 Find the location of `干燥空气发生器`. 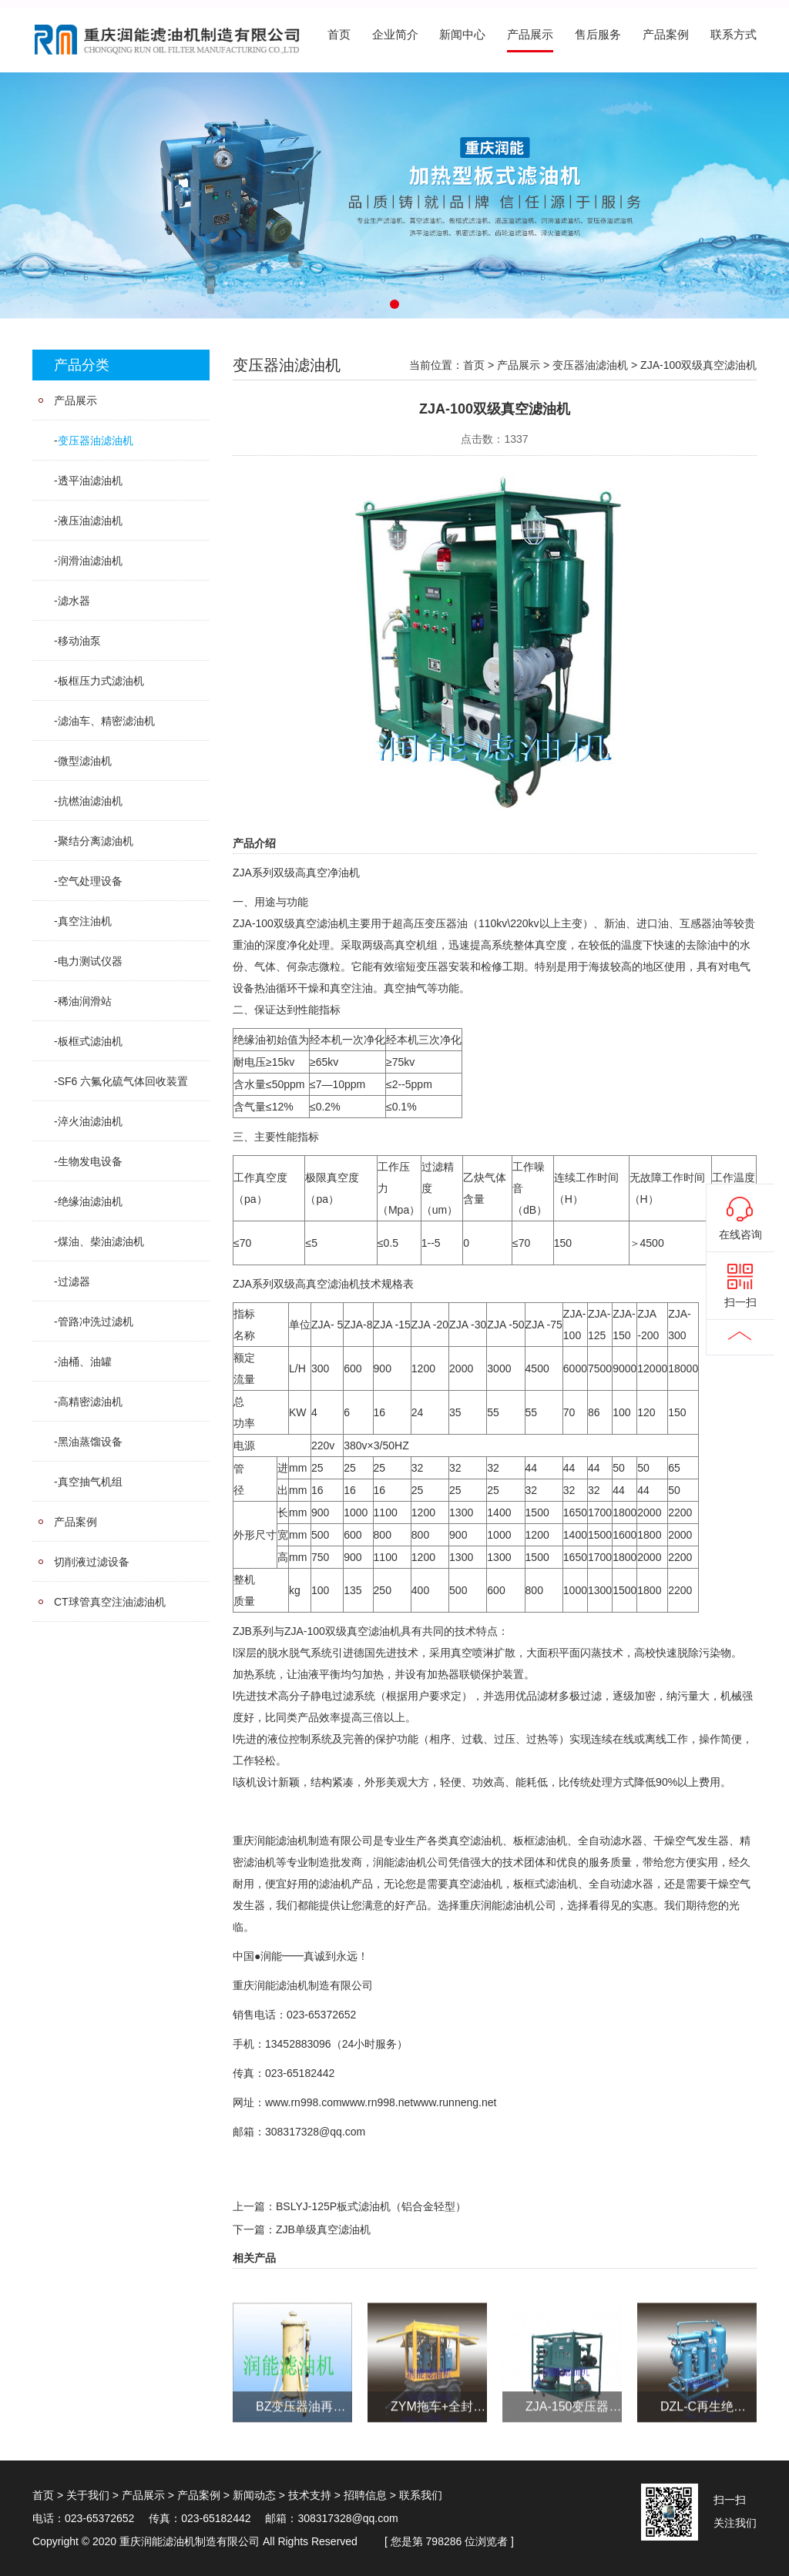

干燥空气发生器 is located at coordinates (691, 1840).